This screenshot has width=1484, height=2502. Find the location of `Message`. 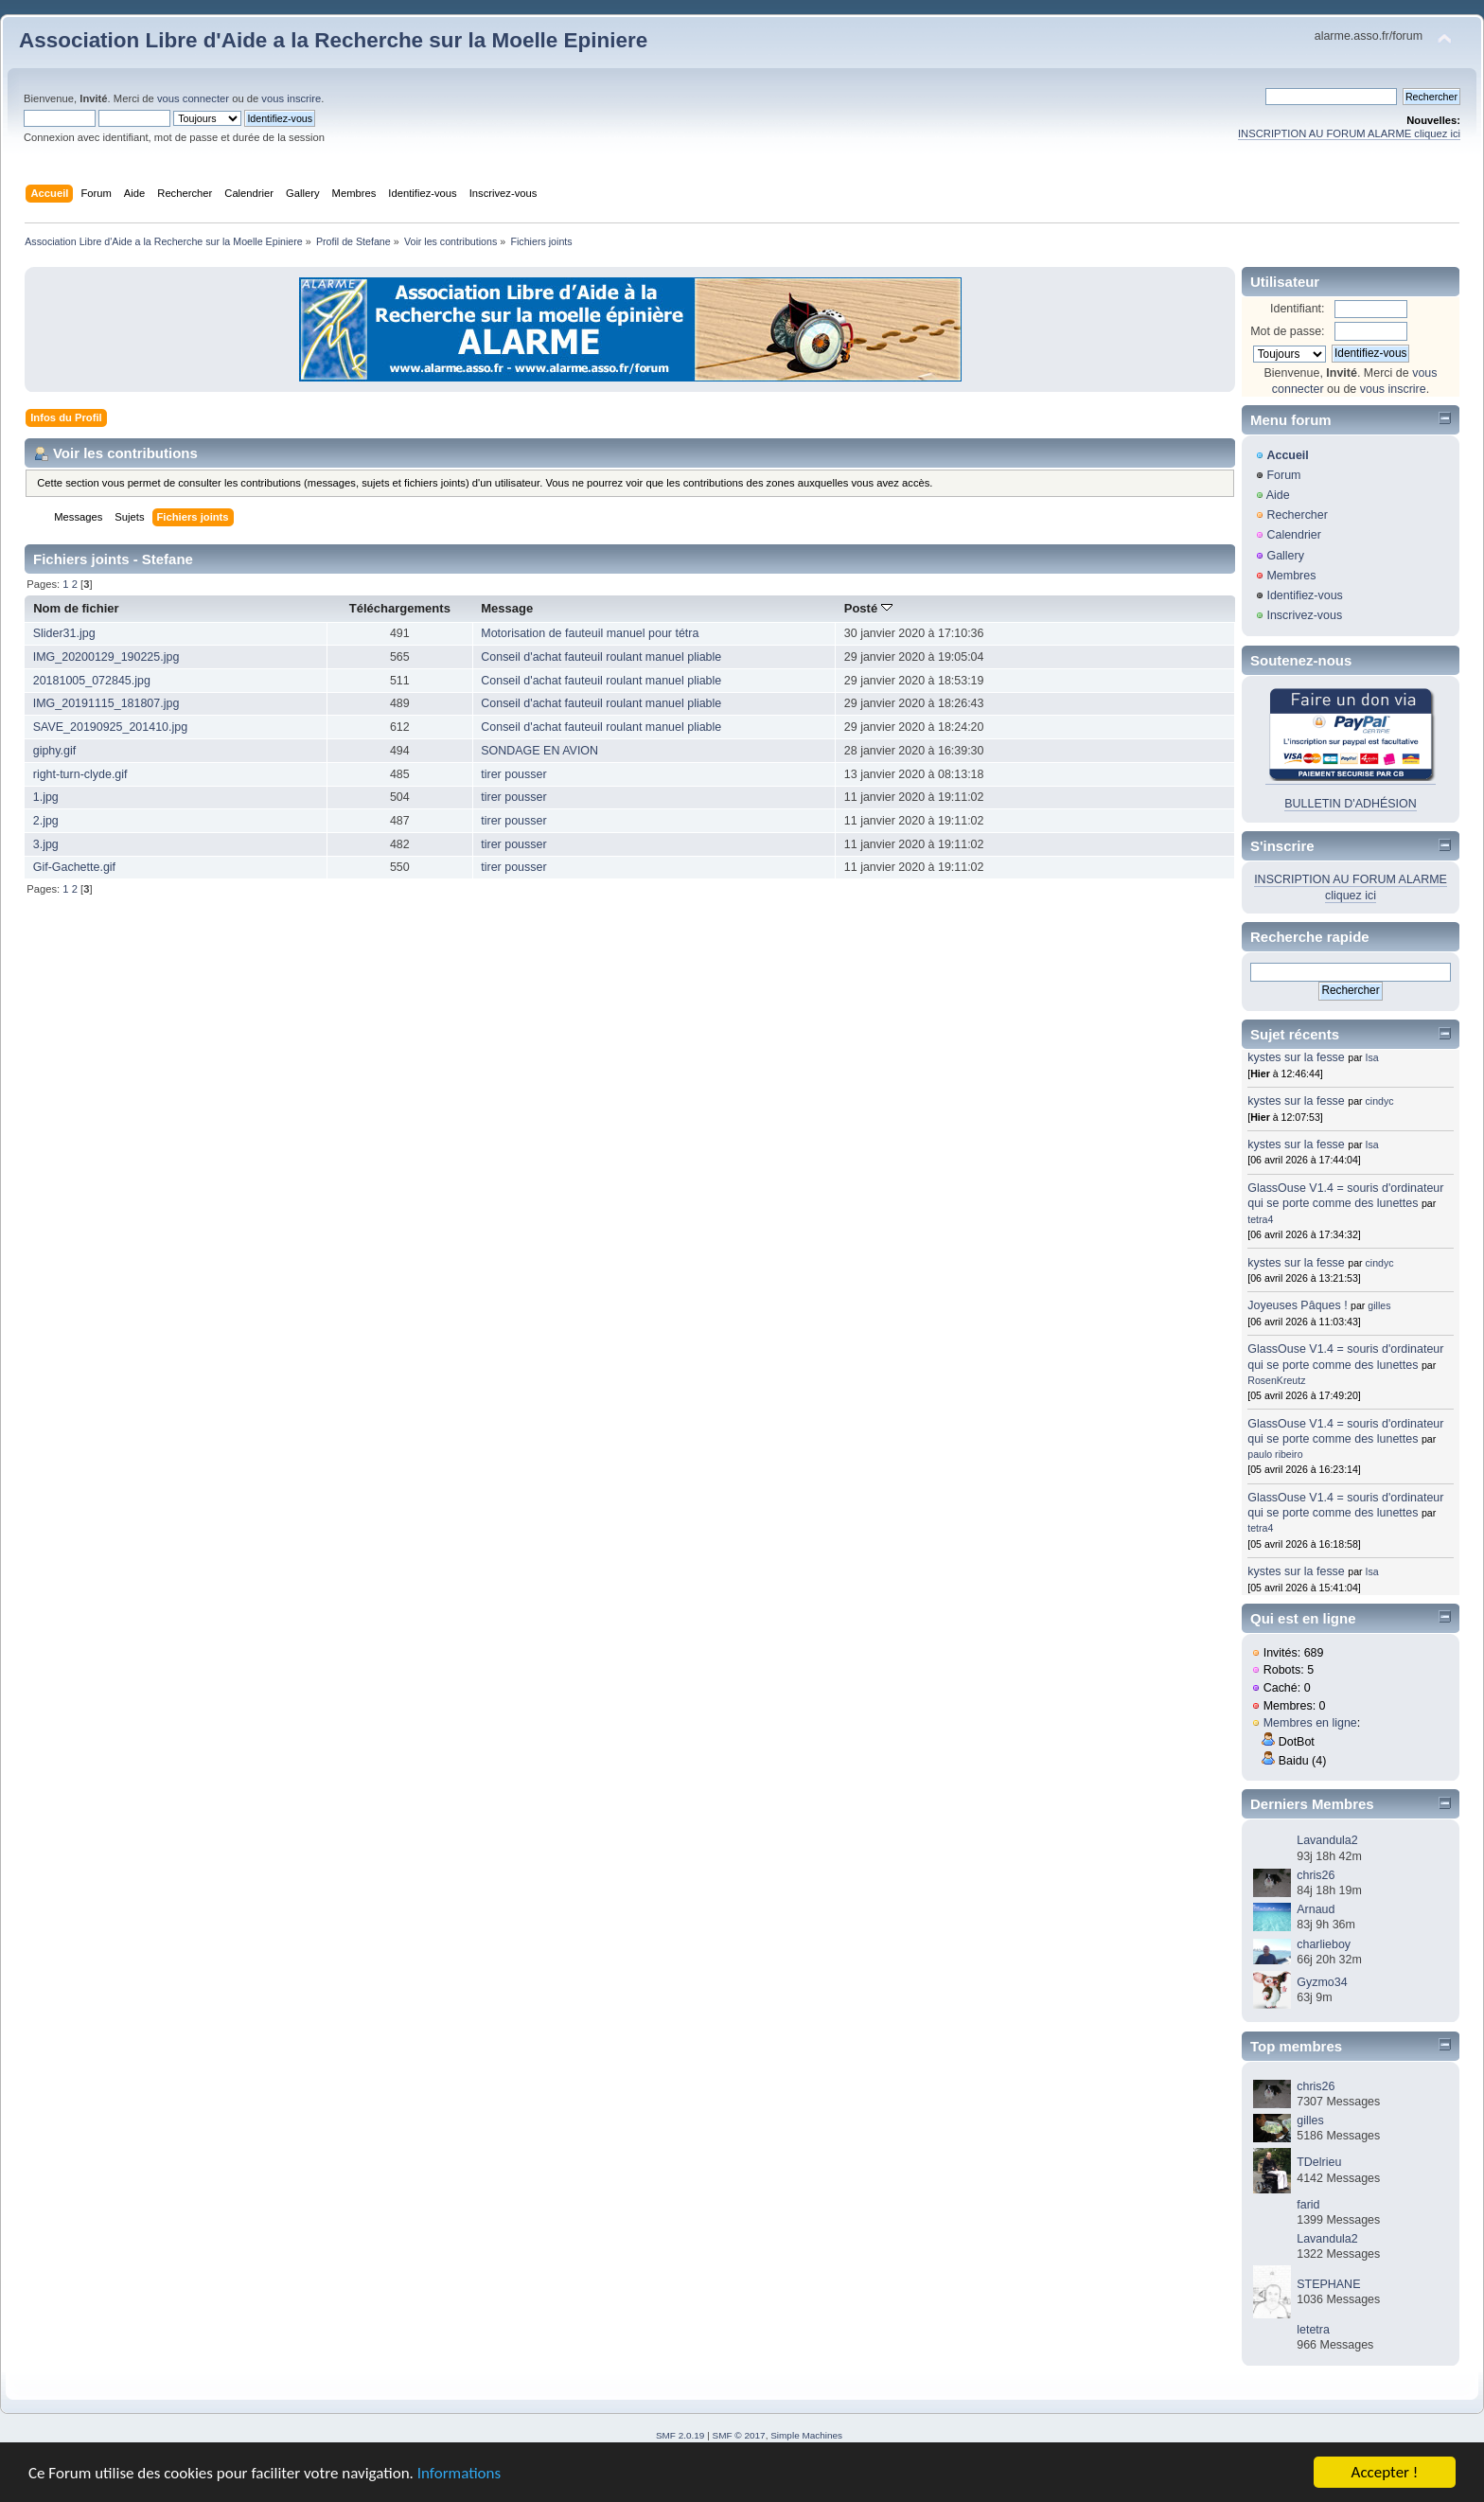

Message is located at coordinates (507, 608).